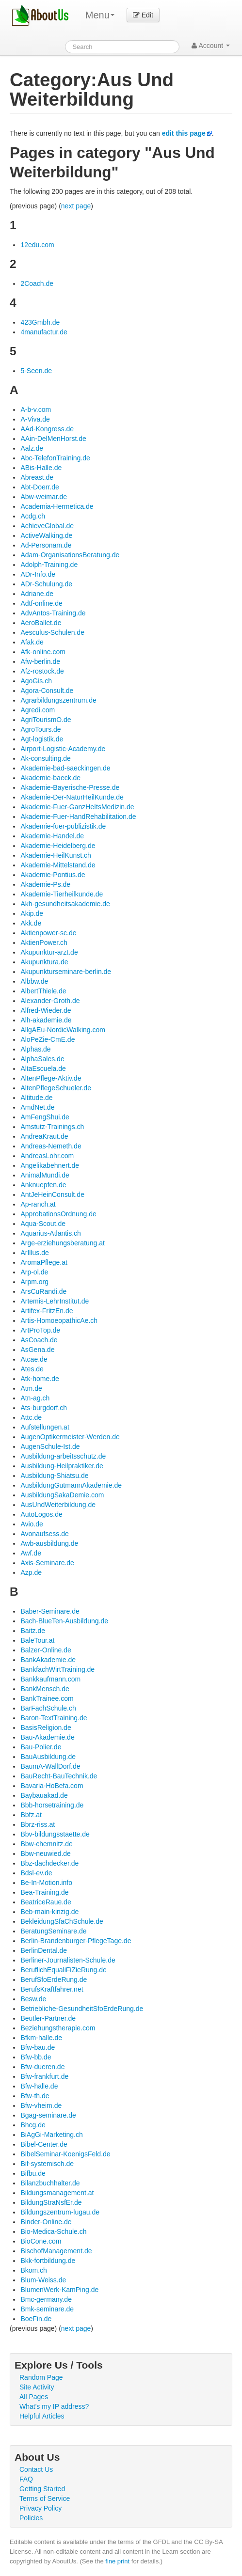 The height and width of the screenshot is (2576, 242). I want to click on Bau-Polier.de, so click(40, 1747).